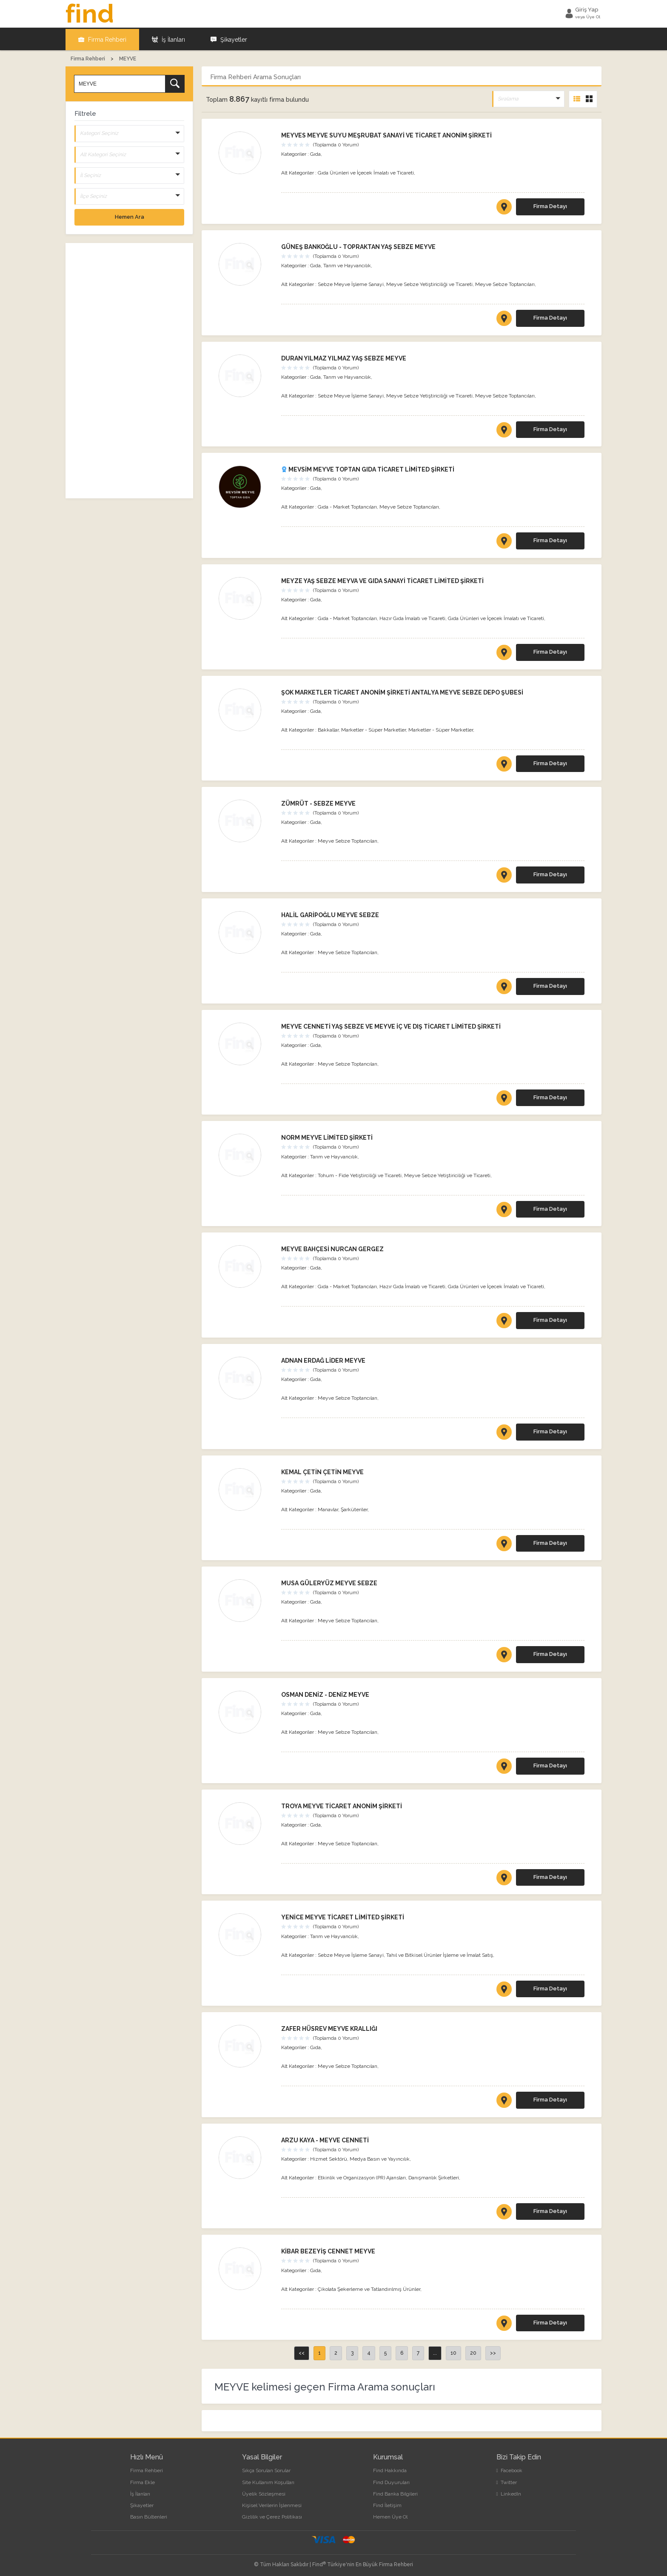 This screenshot has width=667, height=2576. Describe the element at coordinates (315, 153) in the screenshot. I see `Gıda` at that location.